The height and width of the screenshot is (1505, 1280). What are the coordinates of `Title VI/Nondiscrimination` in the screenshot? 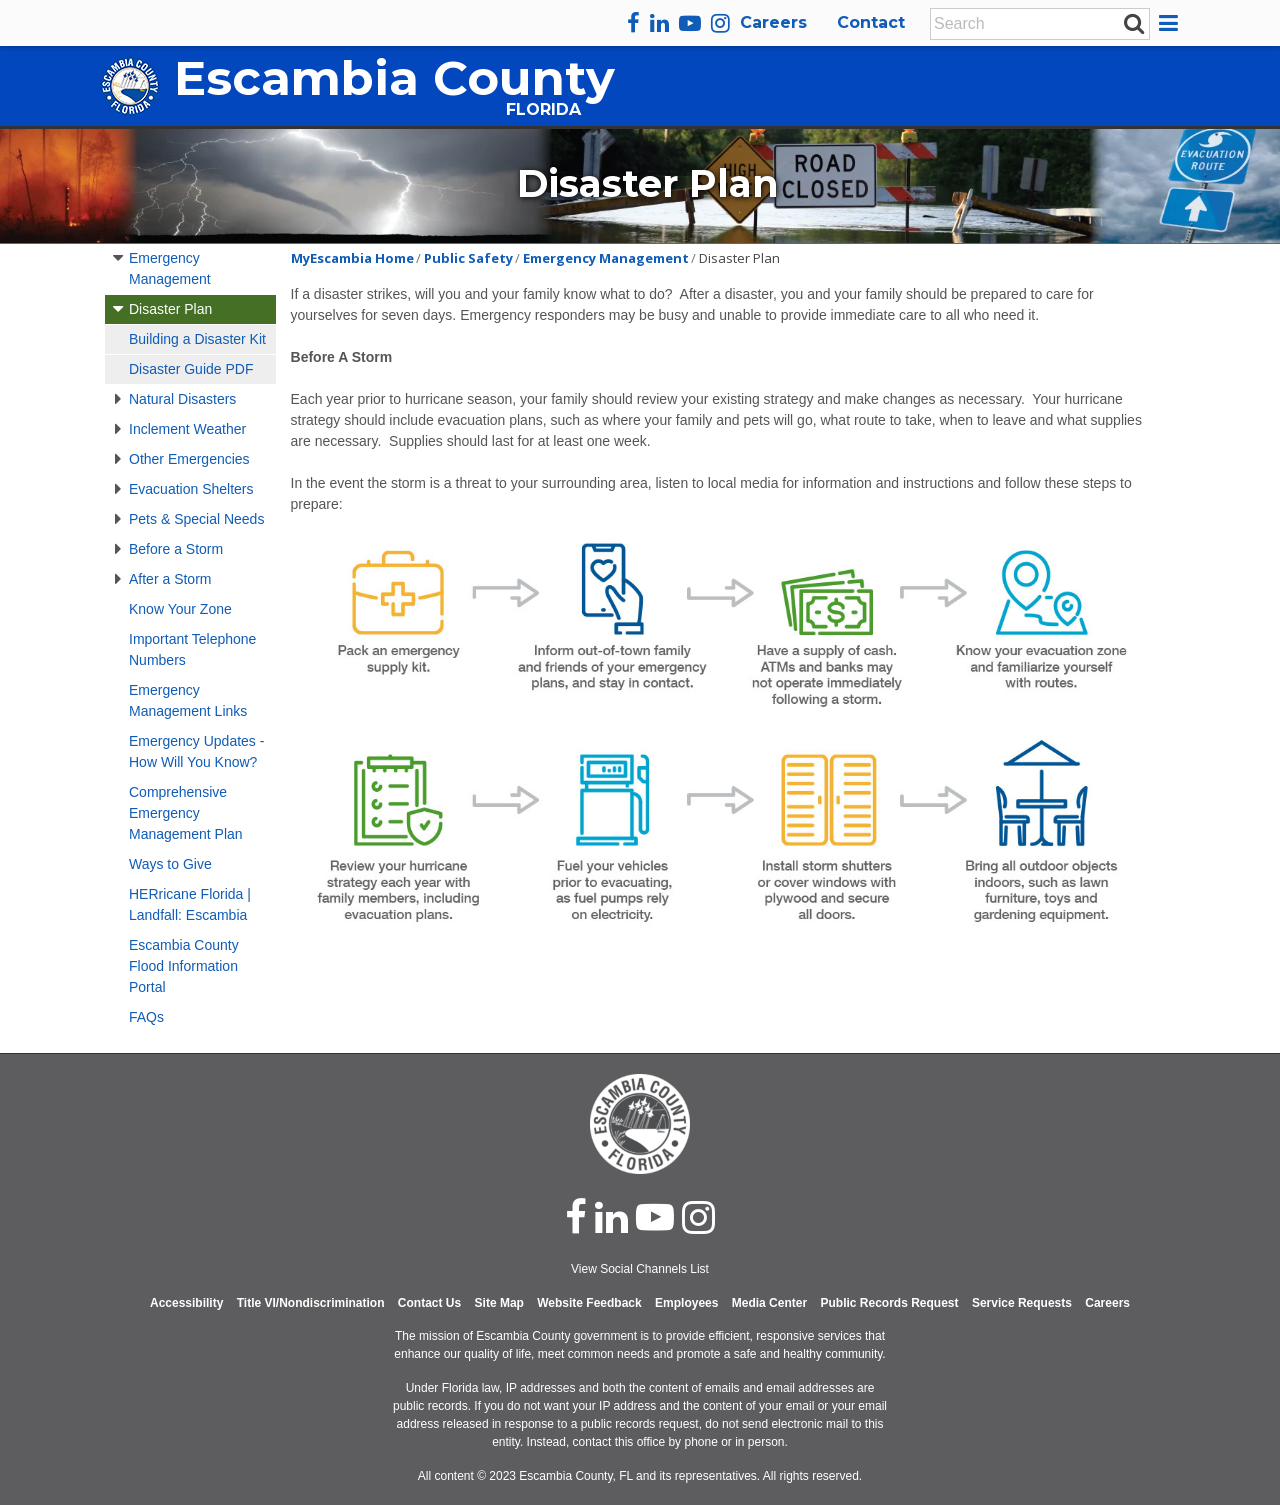 It's located at (311, 1303).